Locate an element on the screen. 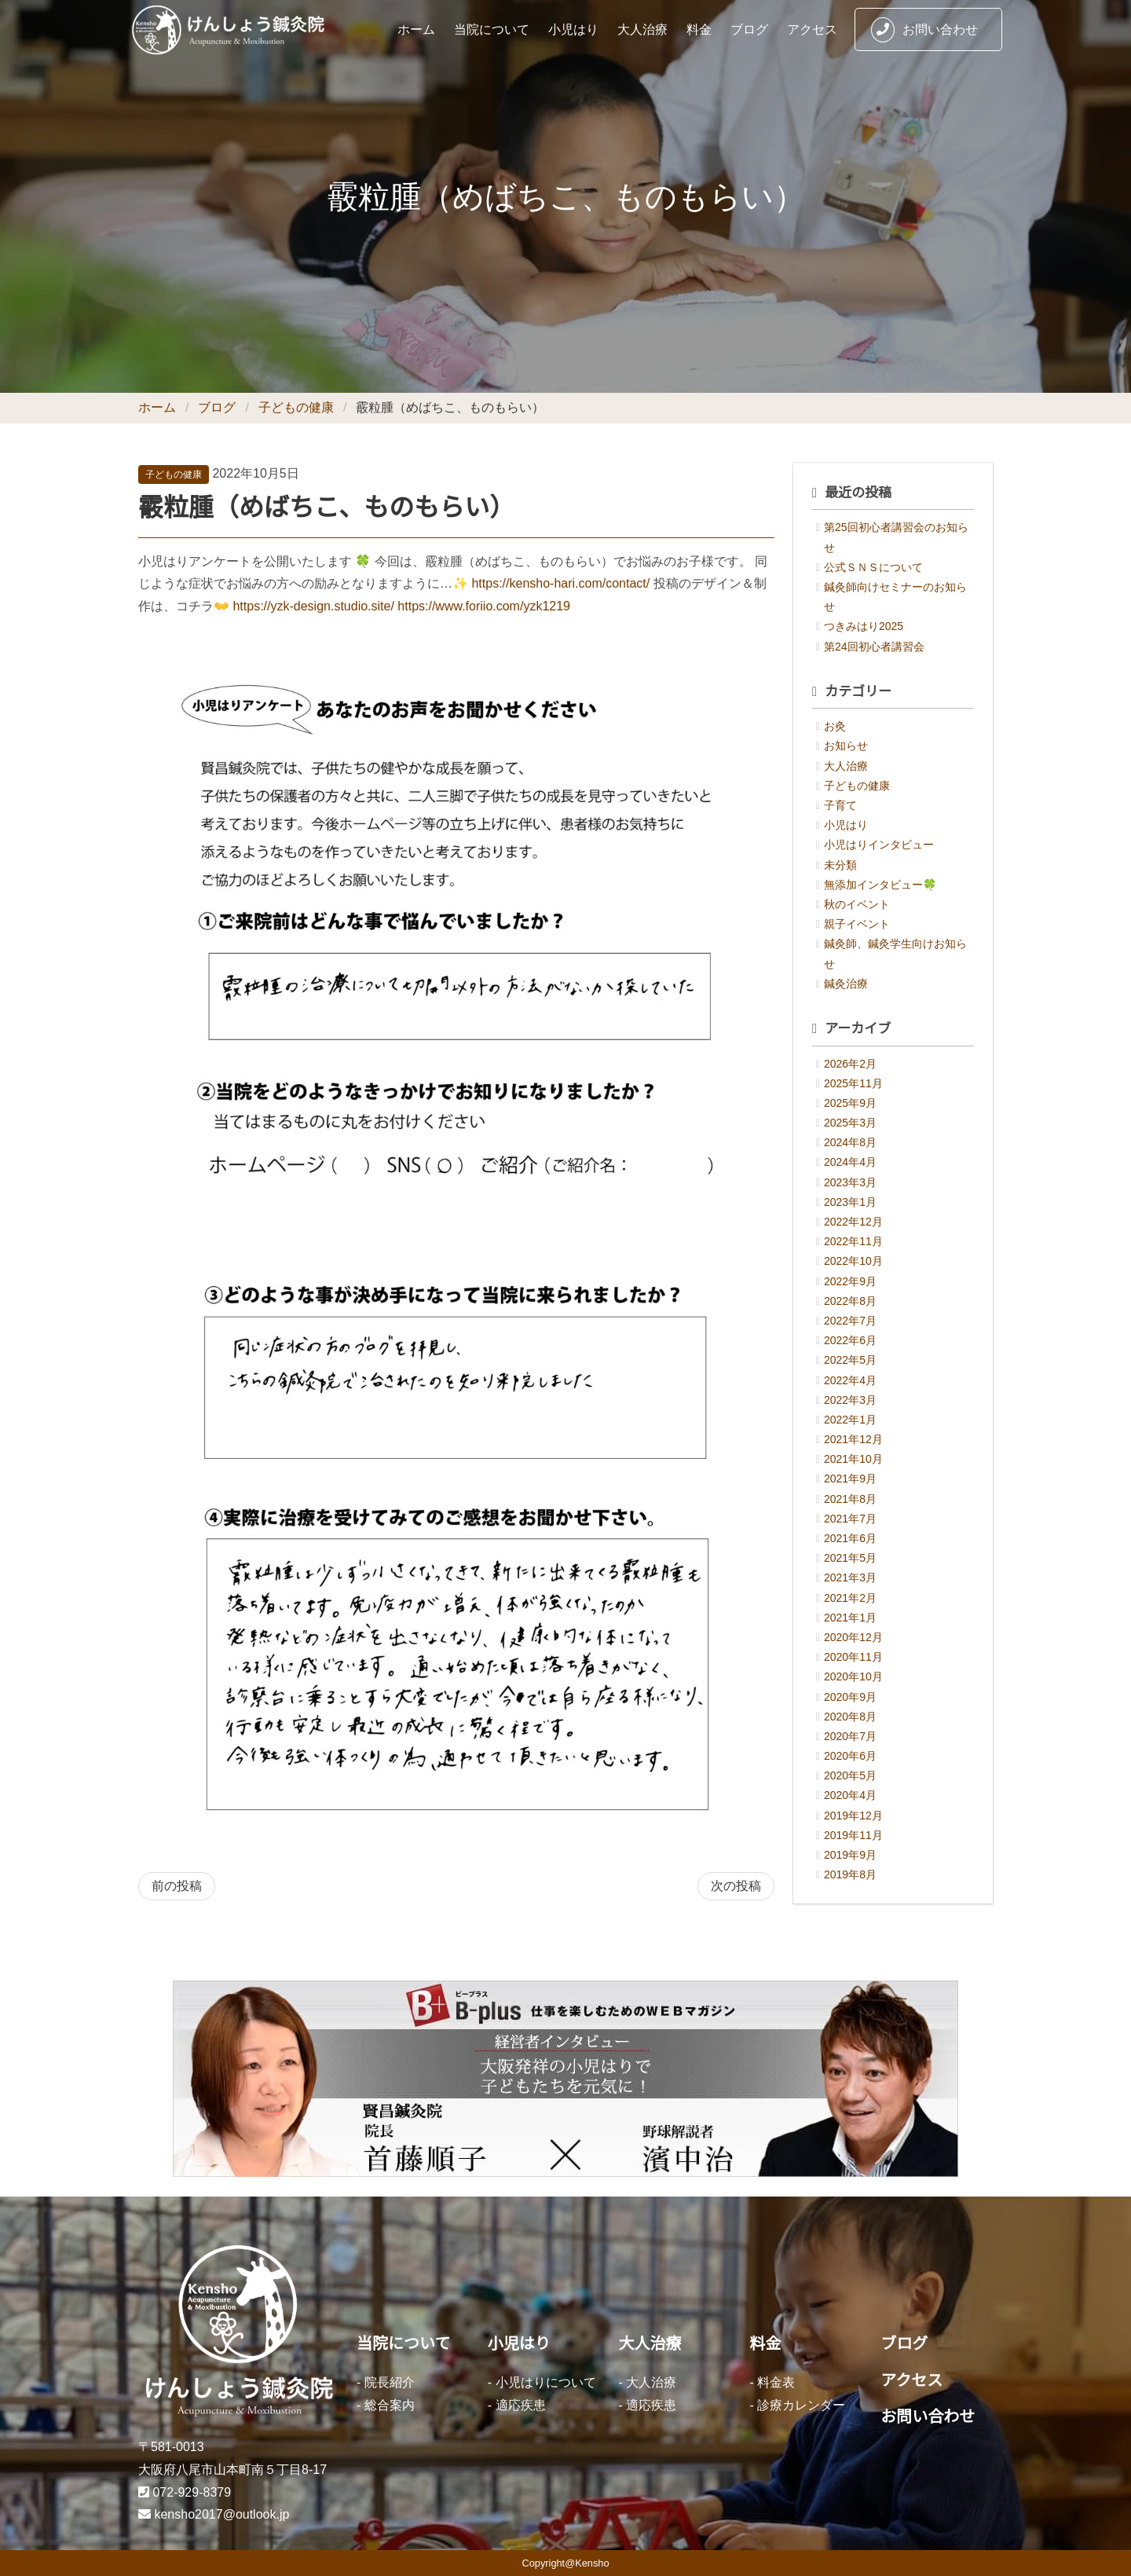 The image size is (1131, 2576). つきみはり2025 is located at coordinates (863, 626).